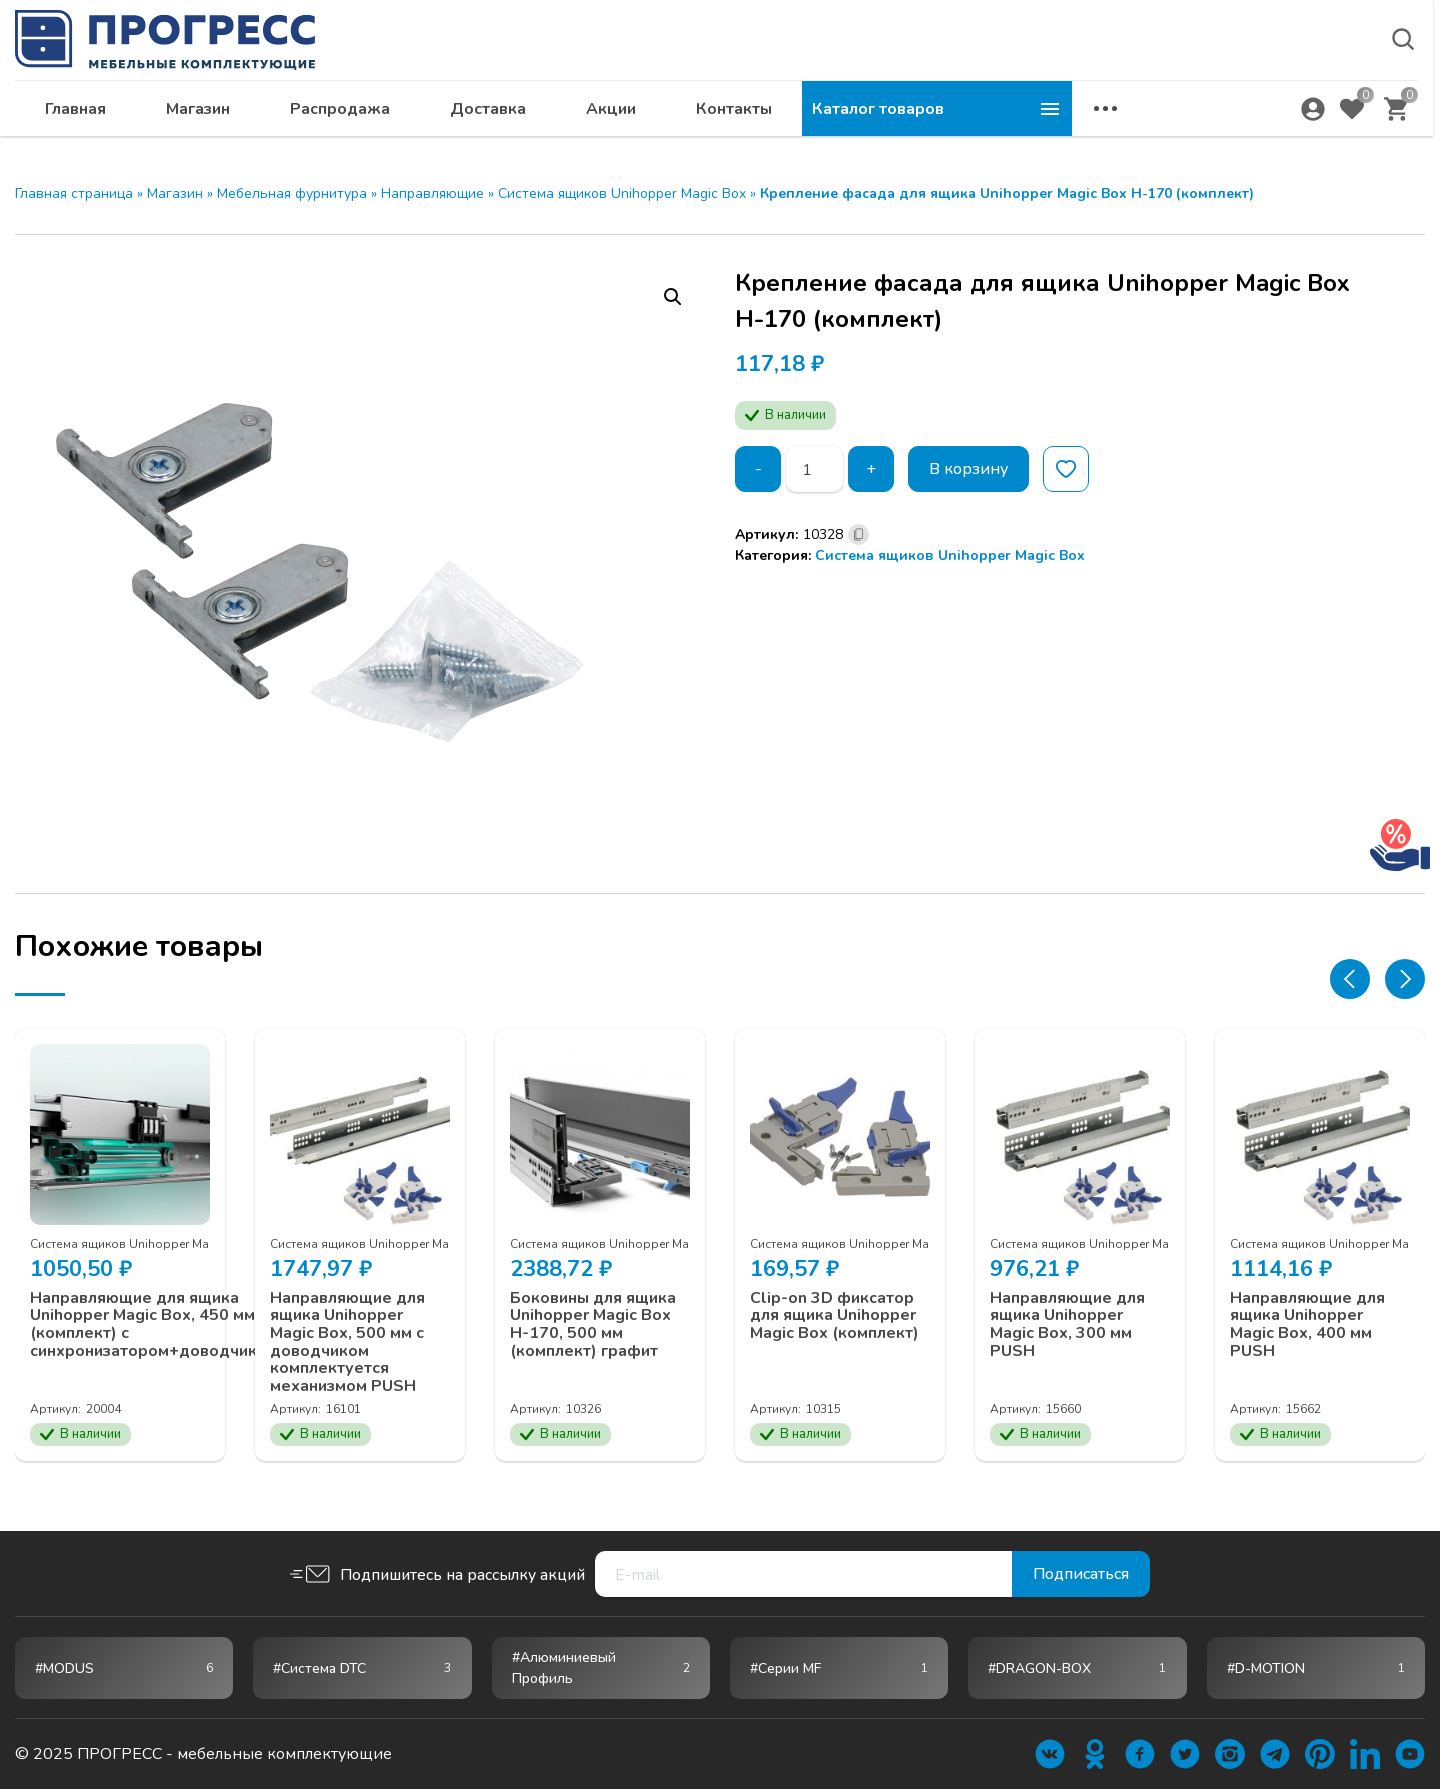 Image resolution: width=1440 pixels, height=1789 pixels. Describe the element at coordinates (432, 193) in the screenshot. I see `Направляющие` at that location.